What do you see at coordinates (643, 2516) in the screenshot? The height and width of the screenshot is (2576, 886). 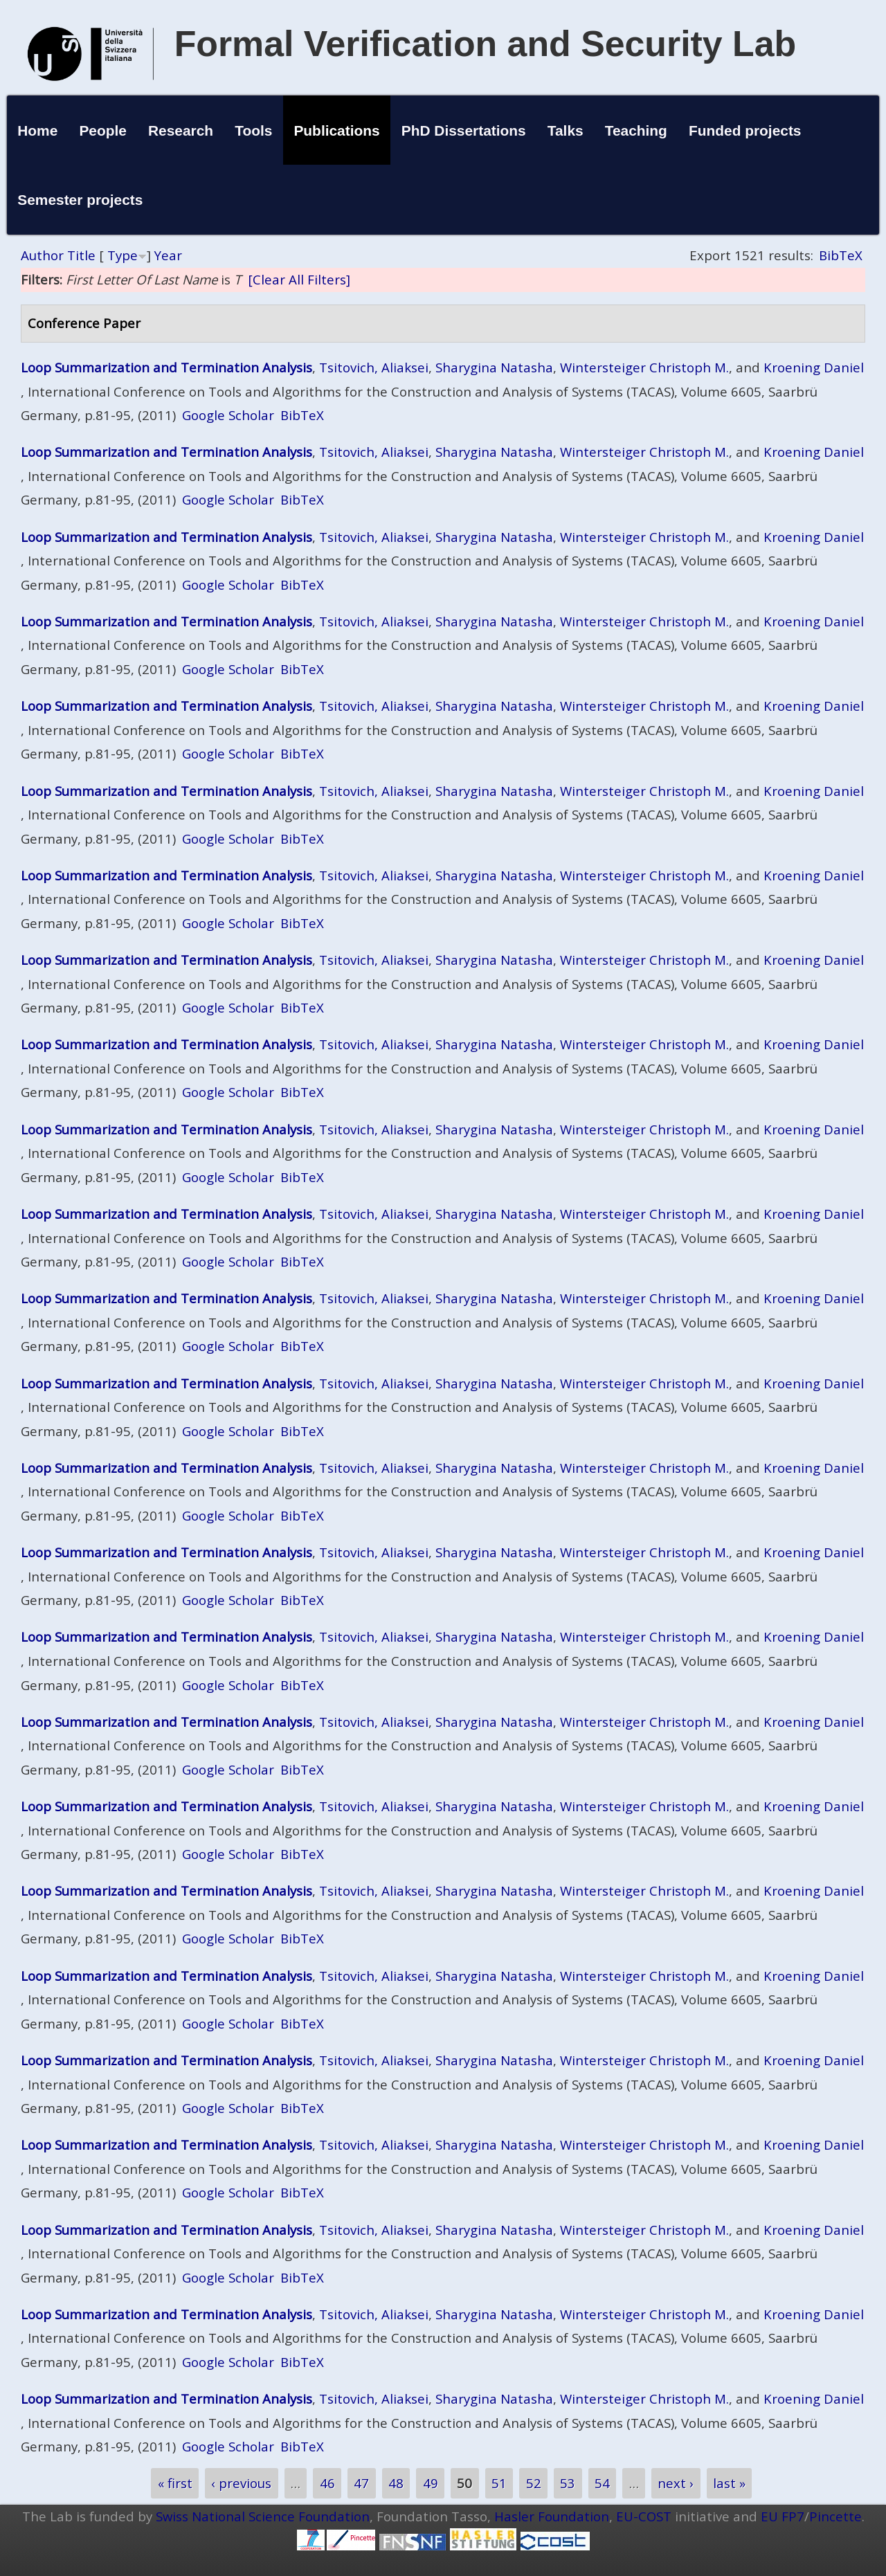 I see `EU-COST` at bounding box center [643, 2516].